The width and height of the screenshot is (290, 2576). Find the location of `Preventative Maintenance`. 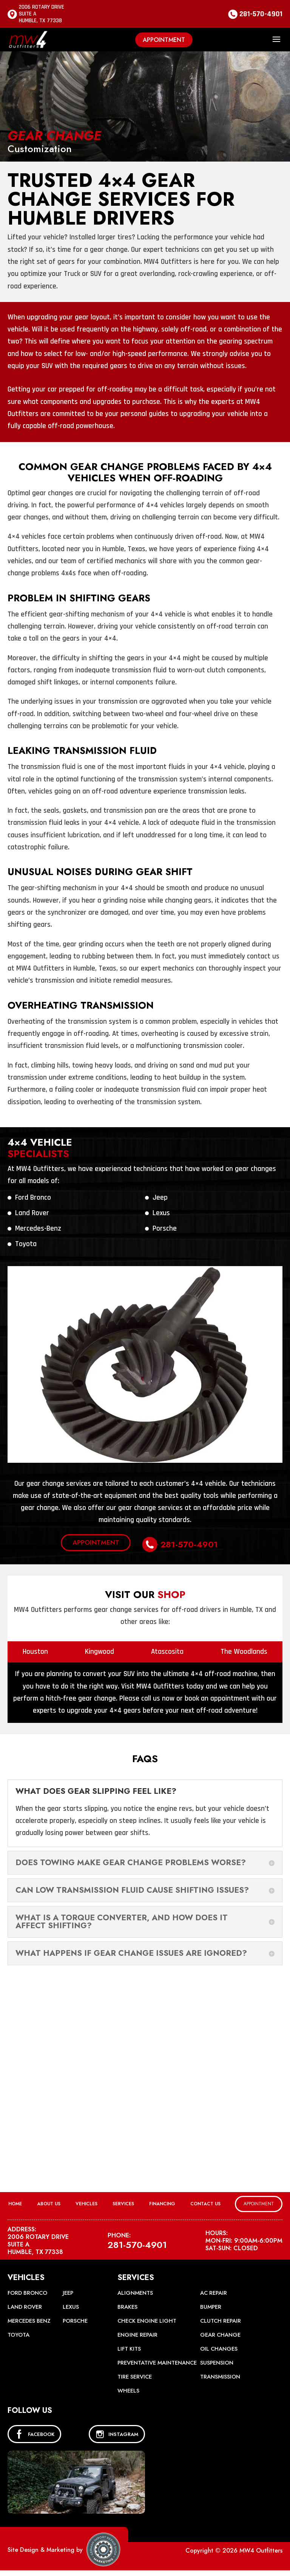

Preventative Maintenance is located at coordinates (138, 2364).